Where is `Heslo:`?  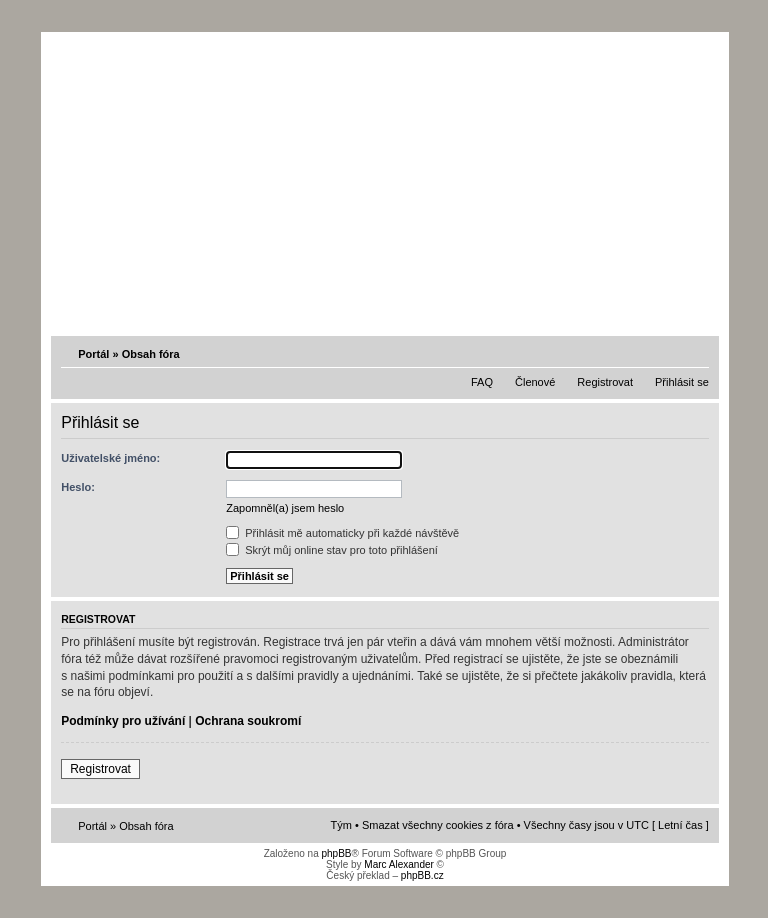
Heslo: is located at coordinates (78, 487).